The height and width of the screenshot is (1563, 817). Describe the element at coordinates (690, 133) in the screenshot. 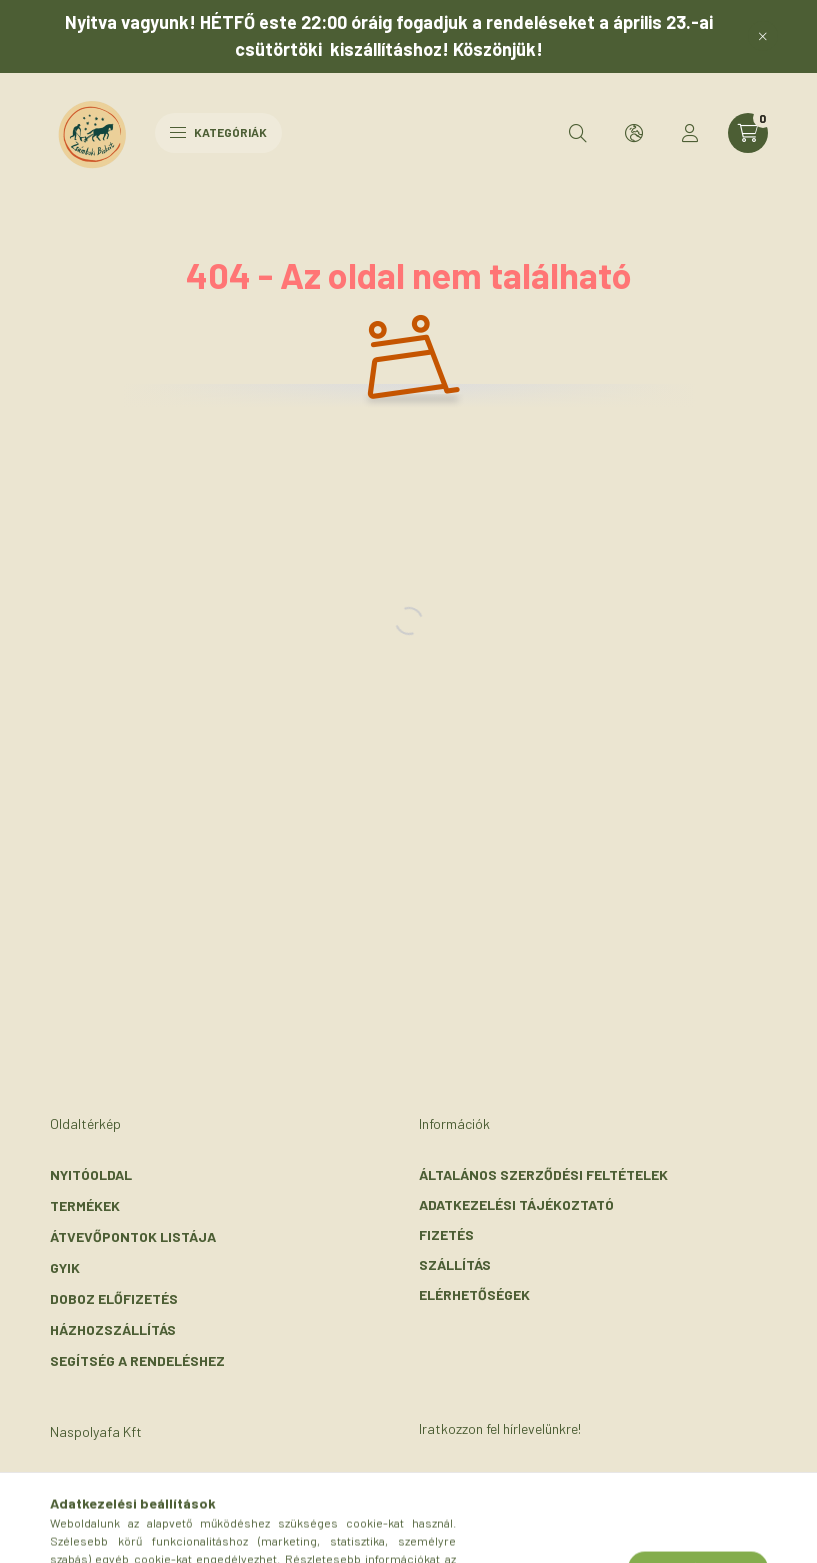

I see `[profile button]` at that location.